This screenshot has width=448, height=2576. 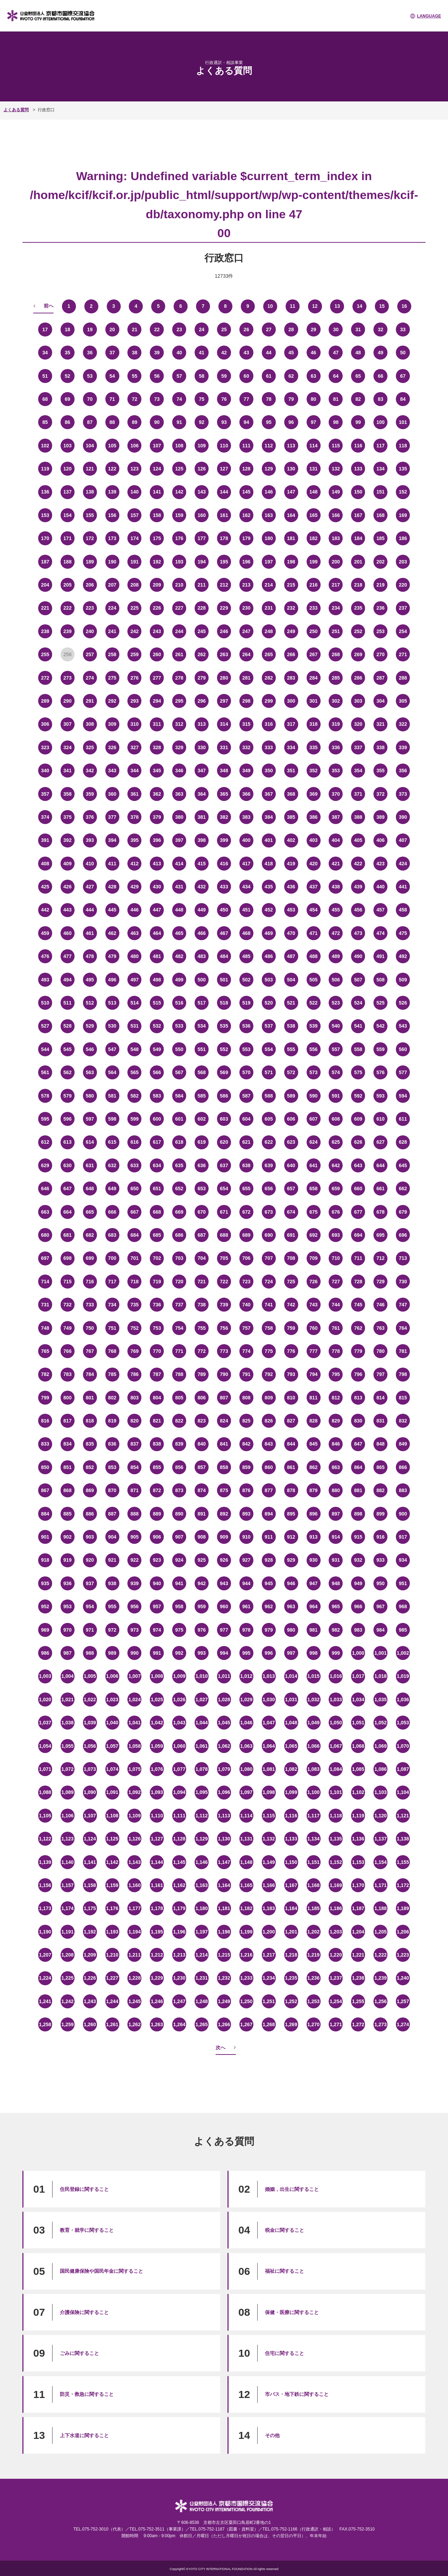 What do you see at coordinates (269, 399) in the screenshot?
I see `78` at bounding box center [269, 399].